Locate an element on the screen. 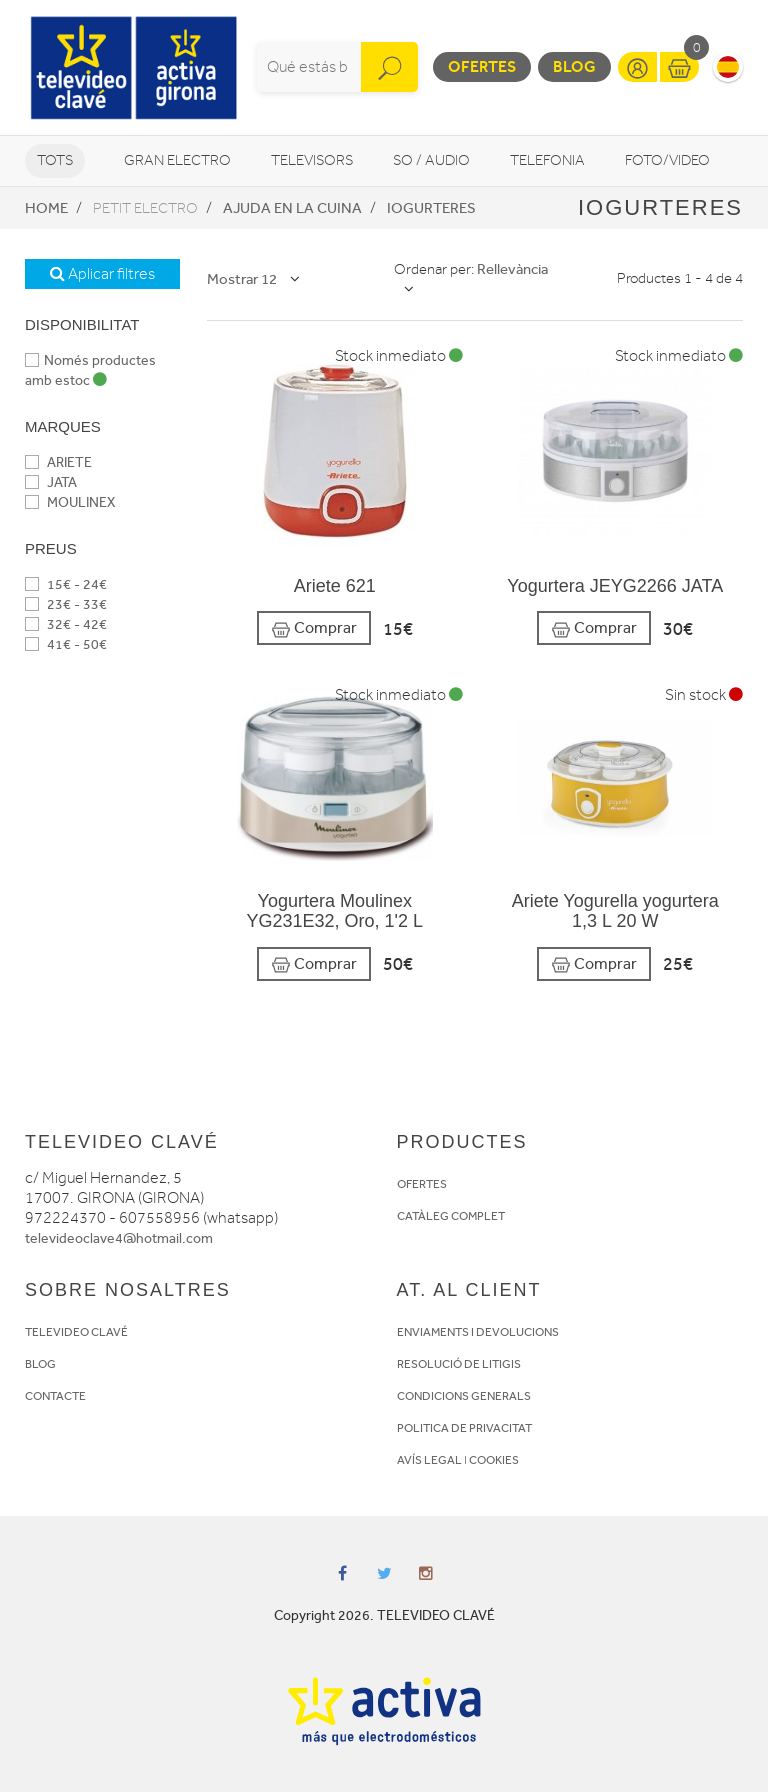  Blog is located at coordinates (574, 66).